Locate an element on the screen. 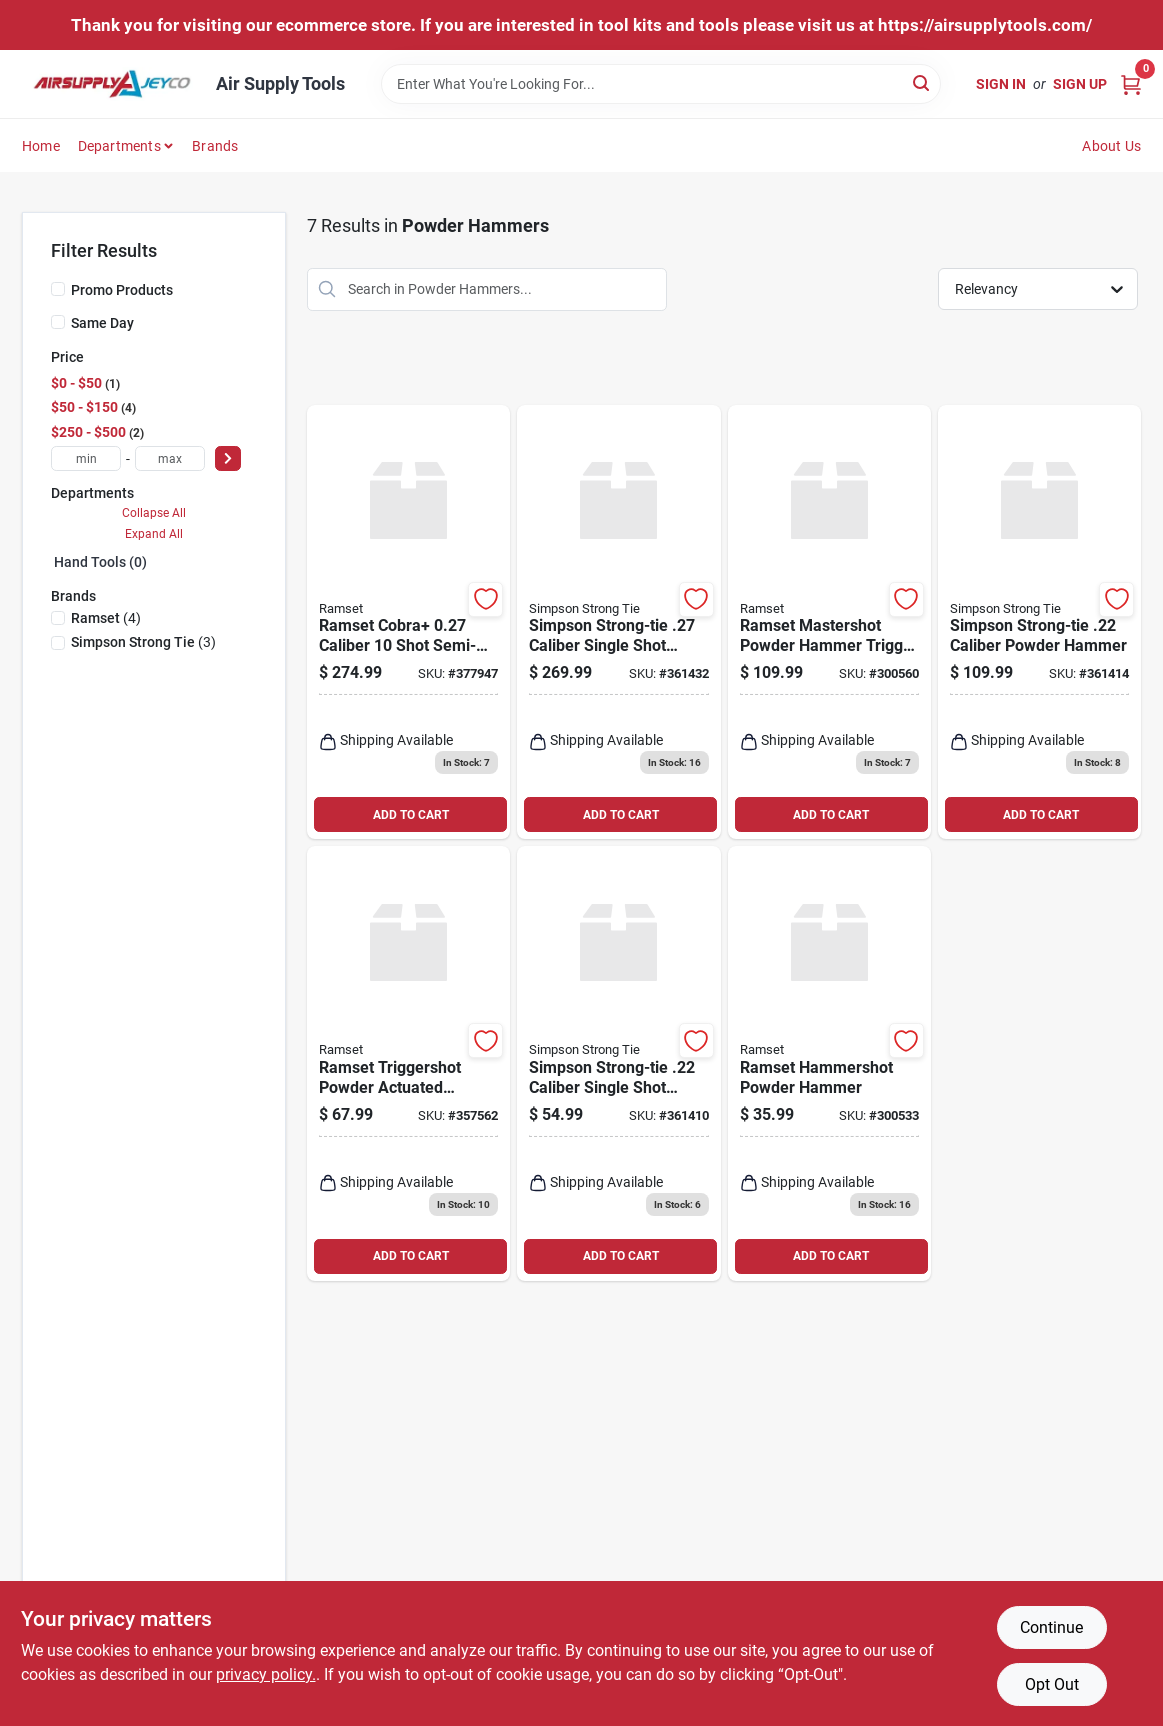 The image size is (1163, 1726). Opt Out is located at coordinates (1052, 1684).